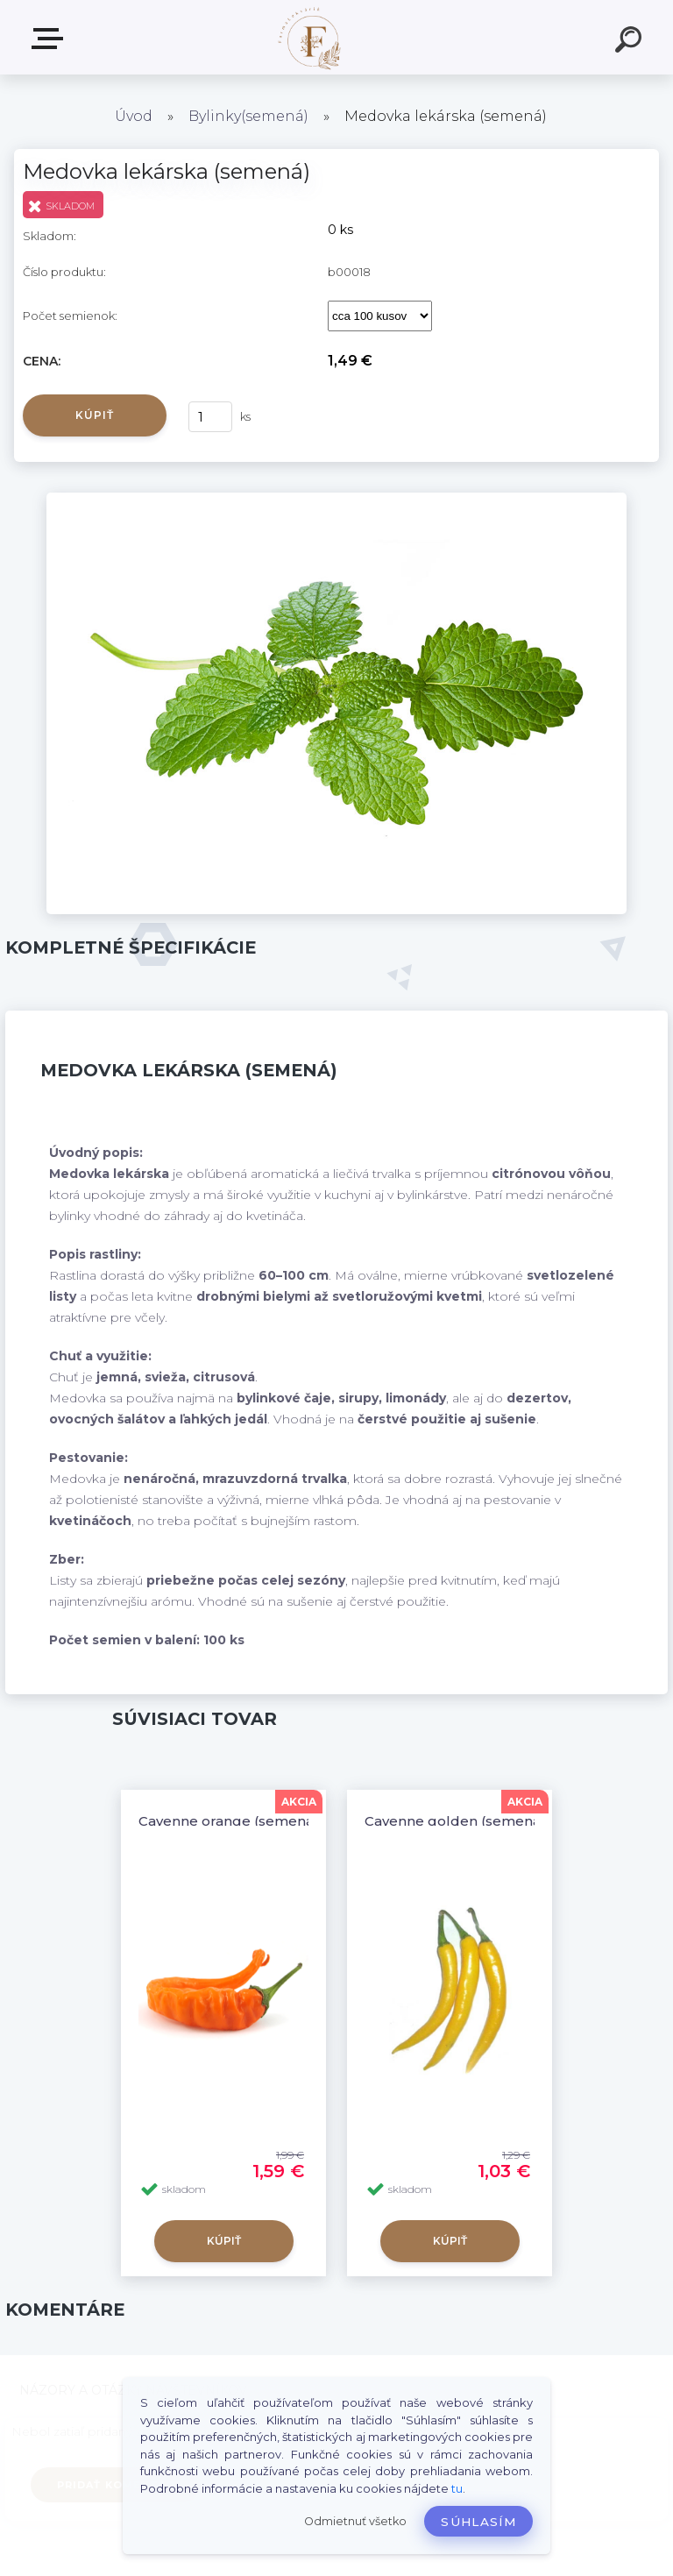  I want to click on [Logo], so click(311, 37).